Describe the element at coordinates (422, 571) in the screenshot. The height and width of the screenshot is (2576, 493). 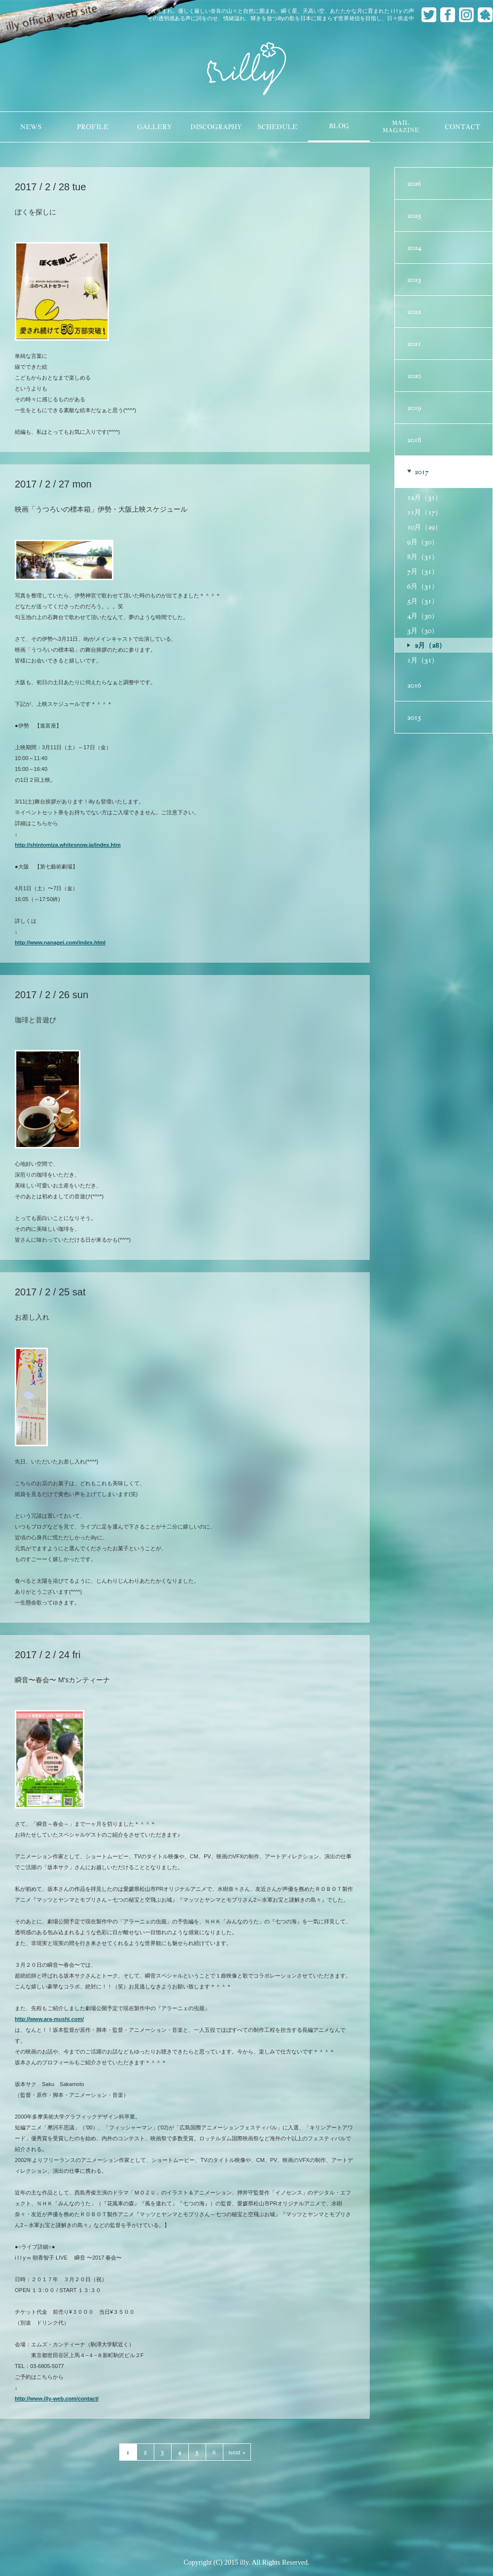
I see `7月（31）` at that location.